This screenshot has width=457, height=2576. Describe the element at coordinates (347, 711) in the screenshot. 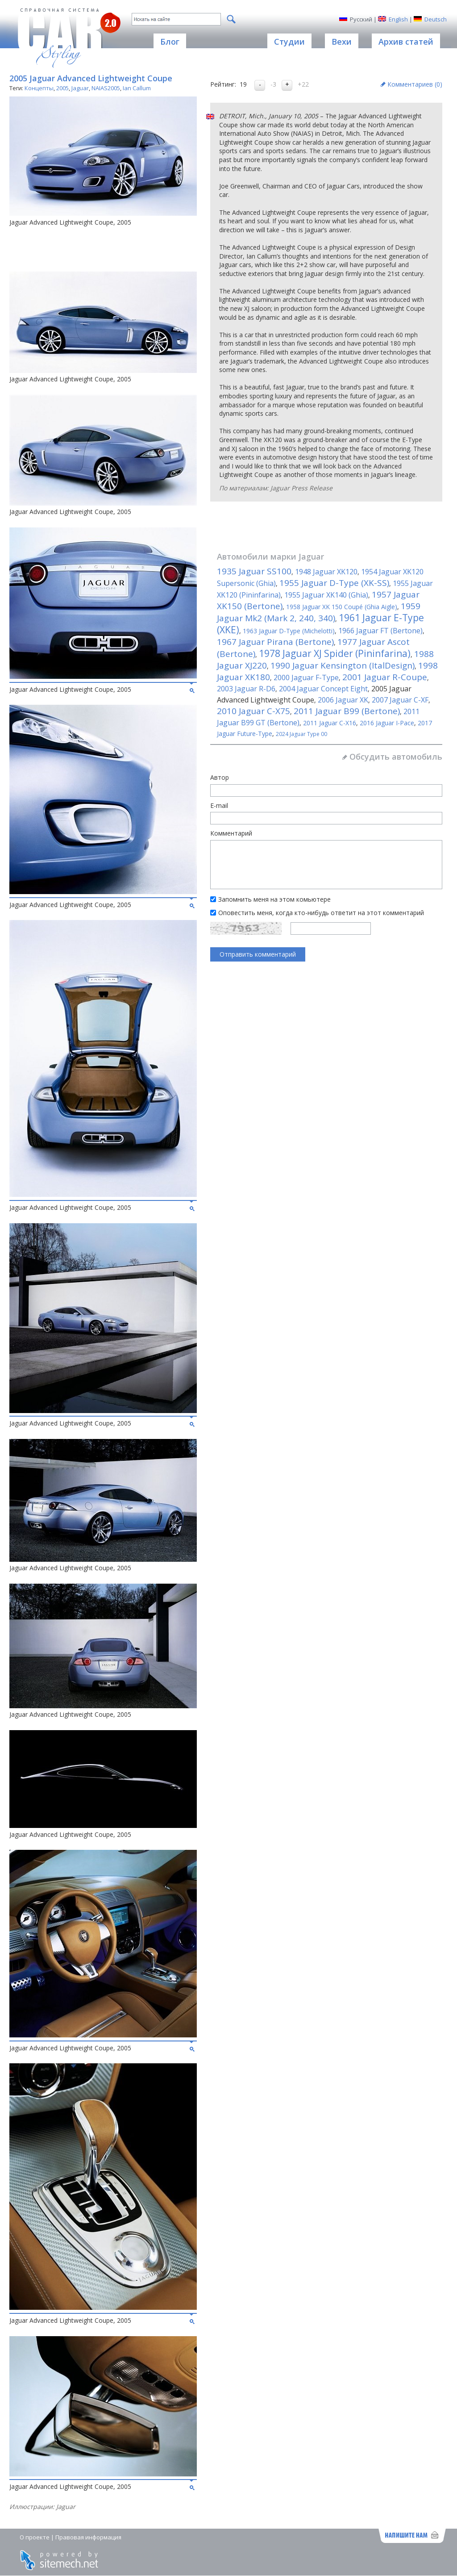

I see `2011 Jaguar B99 (Bertone)` at that location.